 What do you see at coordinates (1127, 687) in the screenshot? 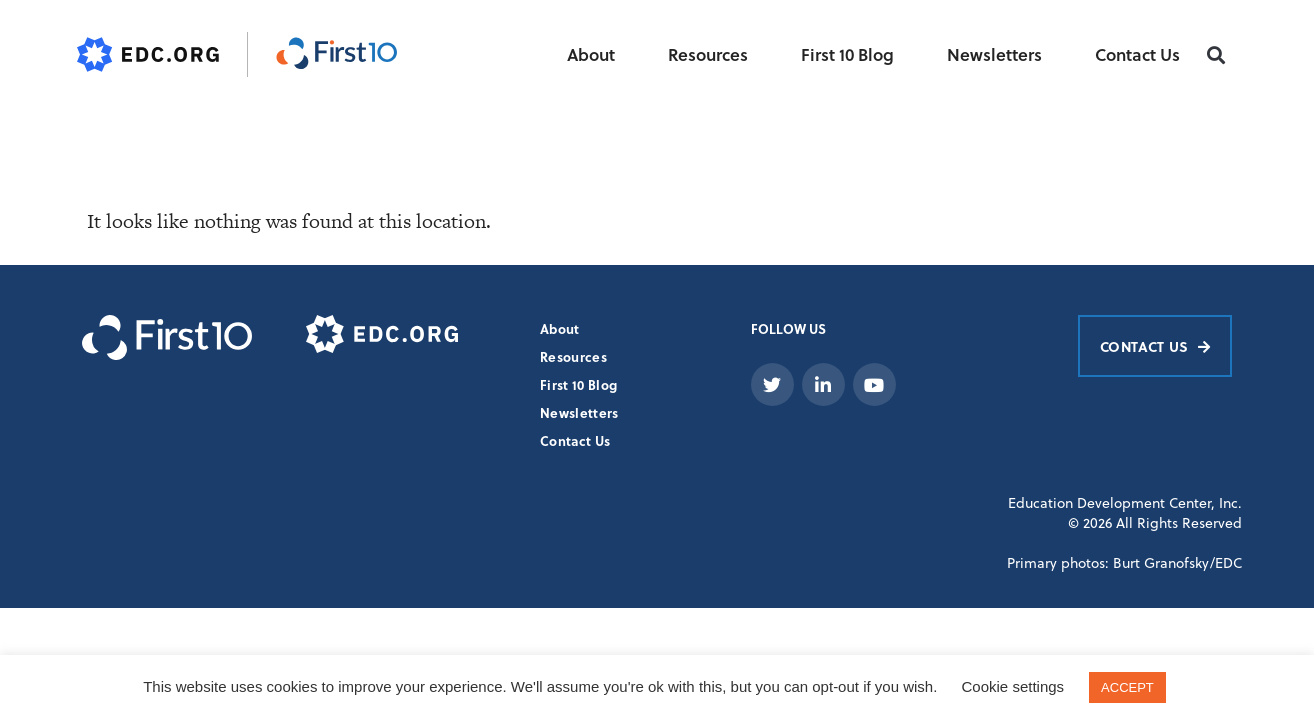
I see `ACCEPT [button]` at bounding box center [1127, 687].